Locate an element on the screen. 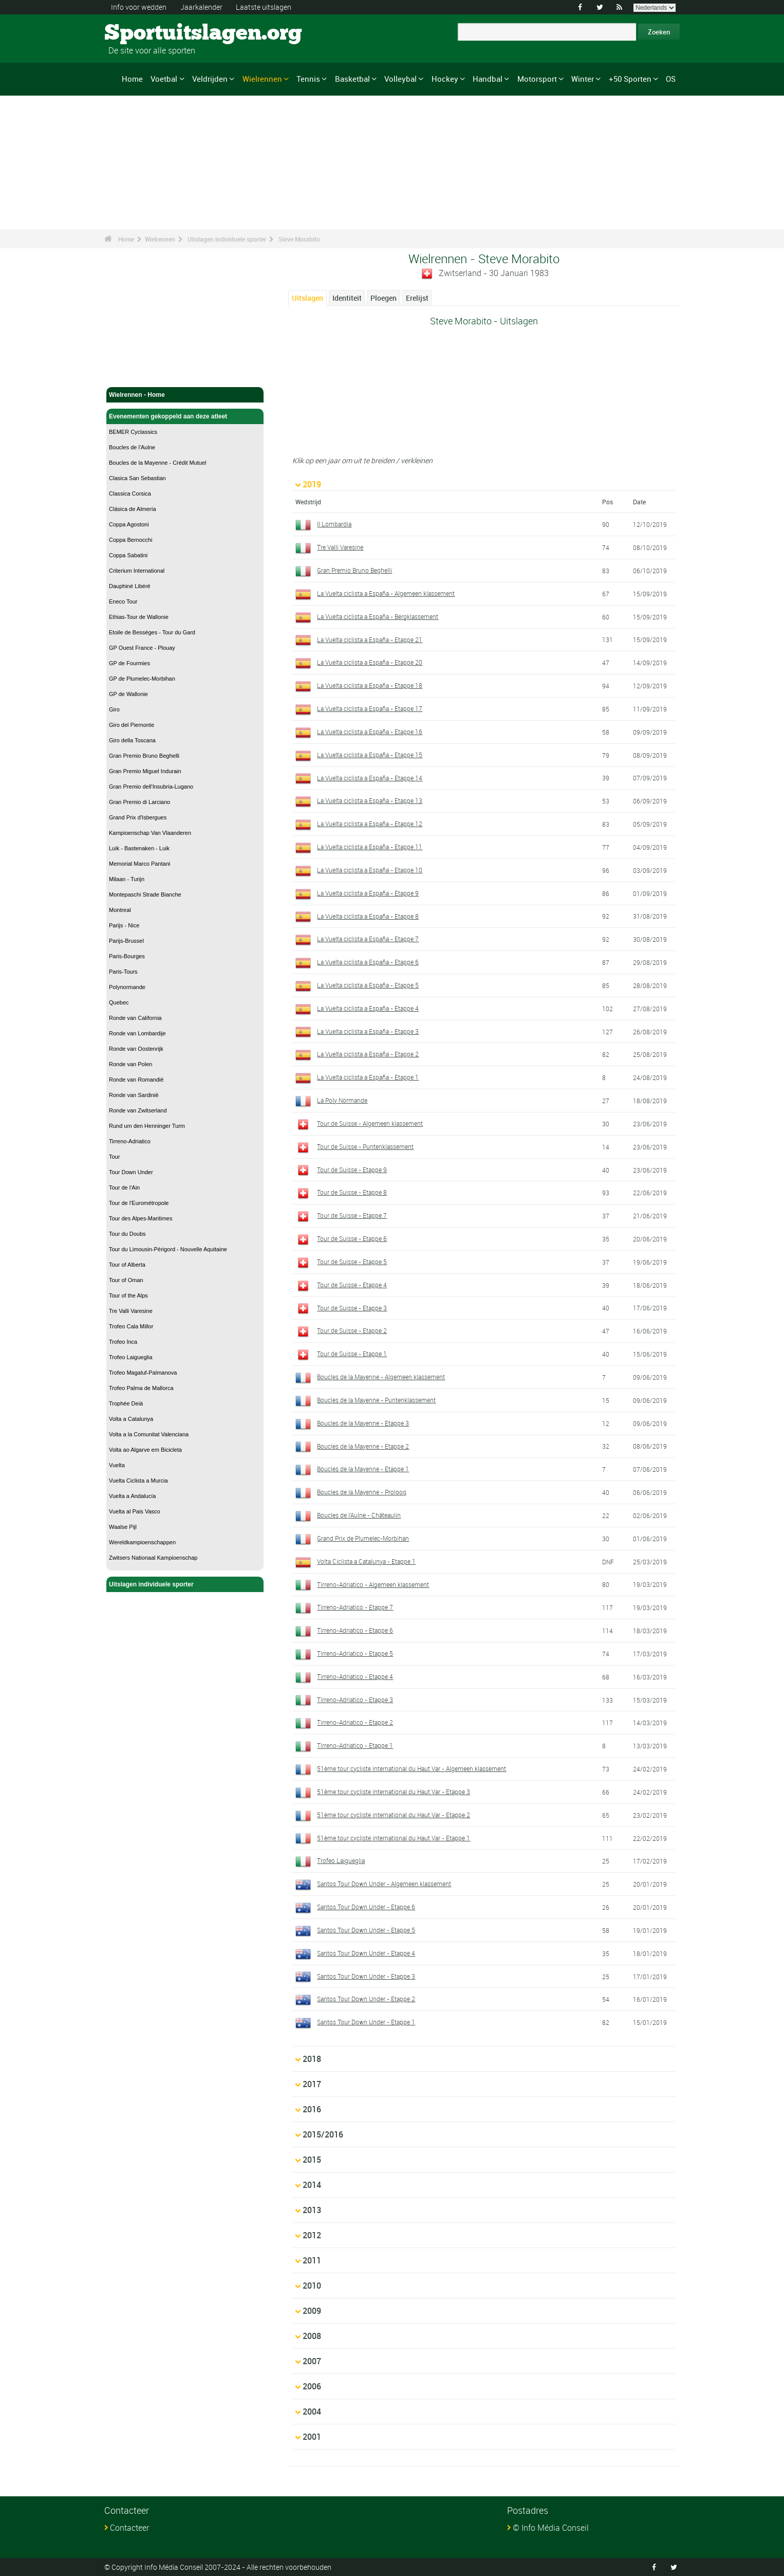 The image size is (784, 2576). Santos Tour Down Under - Etappe 6 is located at coordinates (366, 1907).